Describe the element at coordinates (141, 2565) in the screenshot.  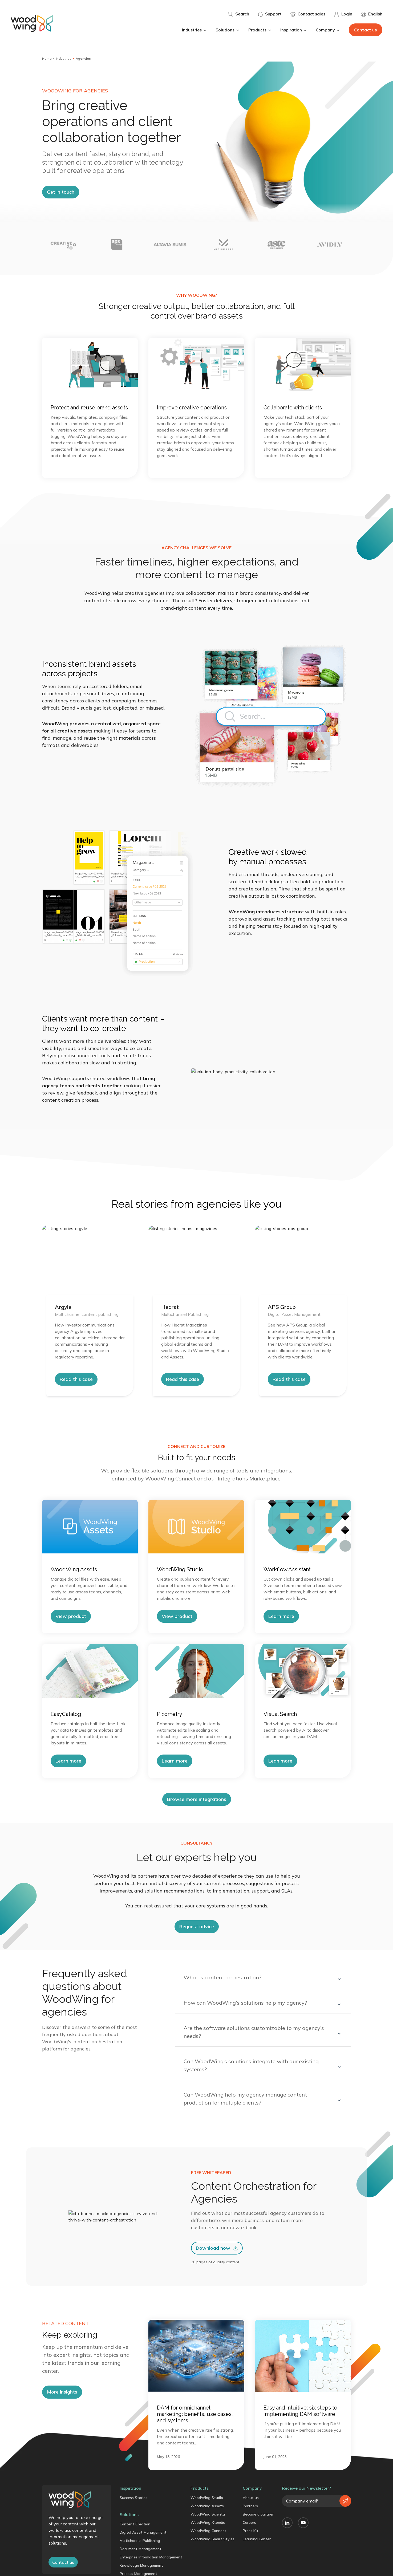
I see `Knowledge Management` at that location.